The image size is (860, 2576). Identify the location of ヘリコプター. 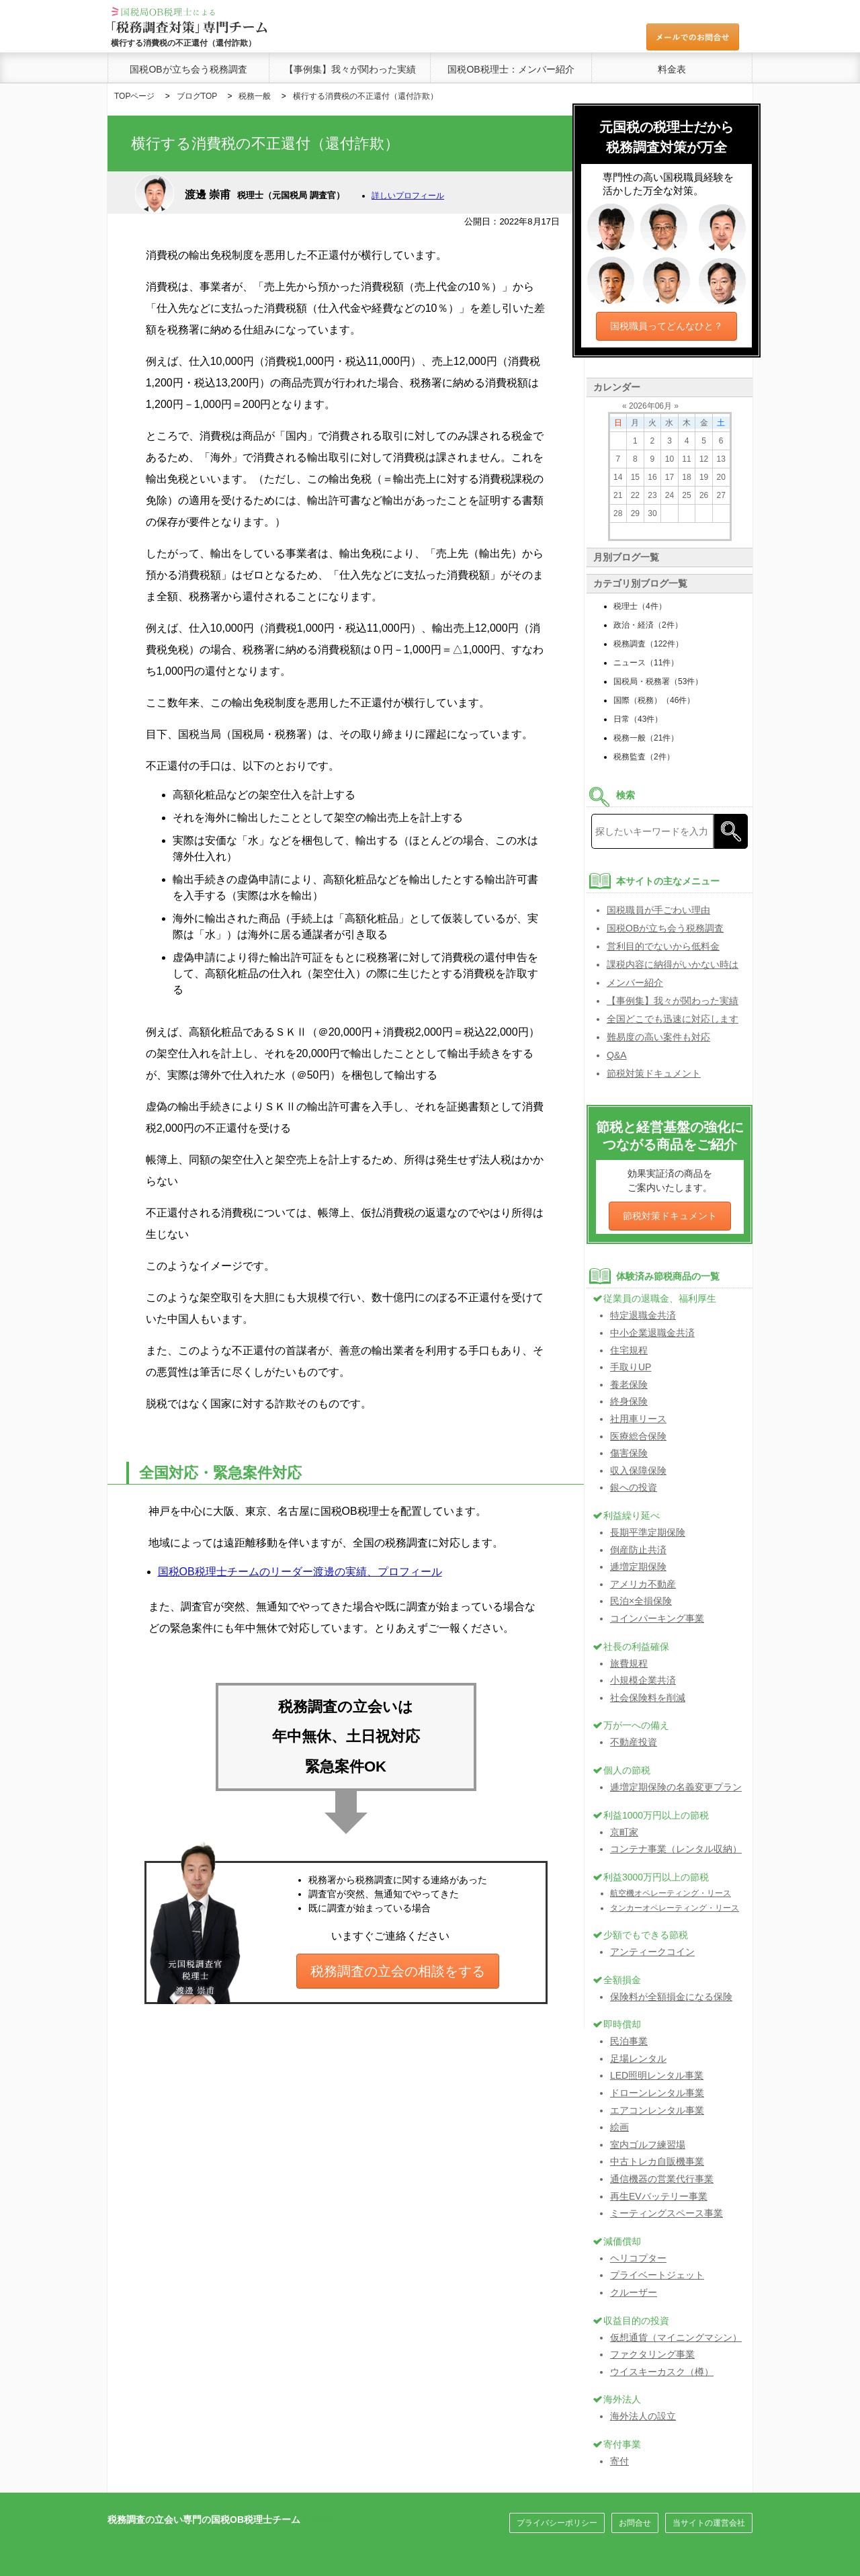
(638, 2258).